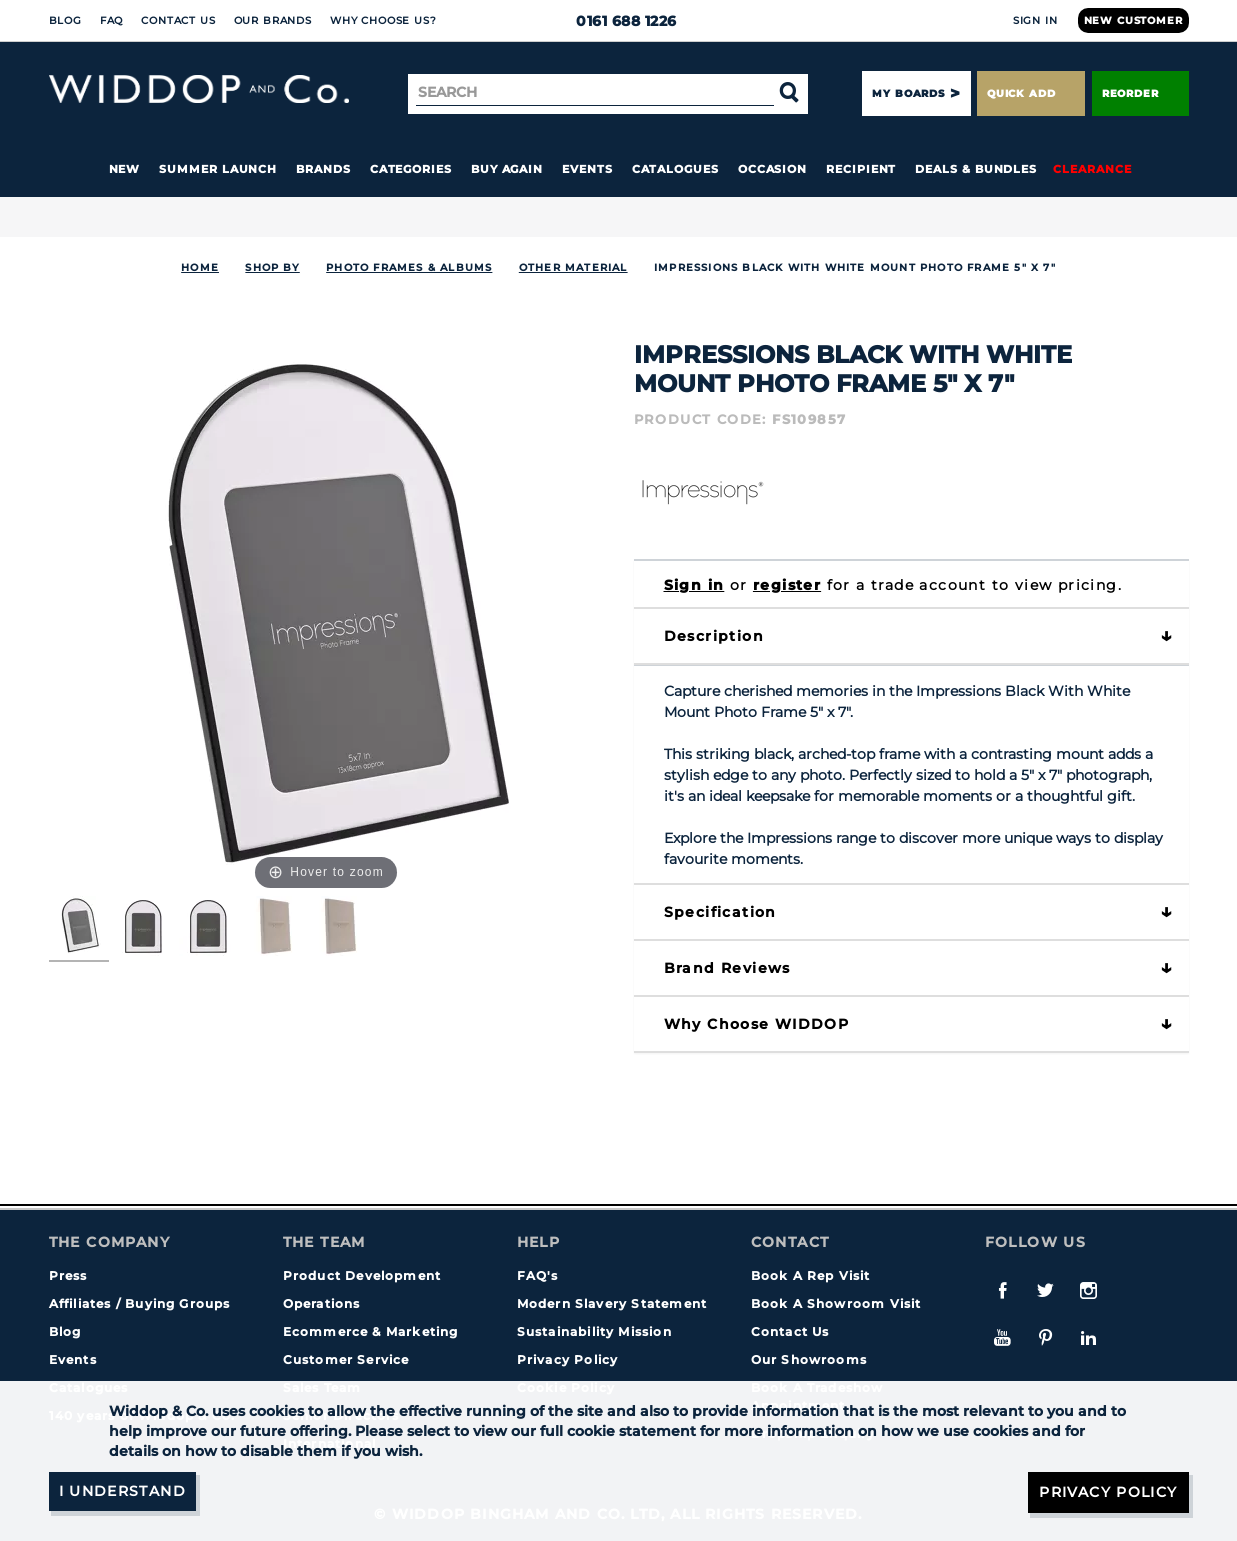 This screenshot has width=1237, height=1541. I want to click on Privacy Policy, so click(568, 1359).